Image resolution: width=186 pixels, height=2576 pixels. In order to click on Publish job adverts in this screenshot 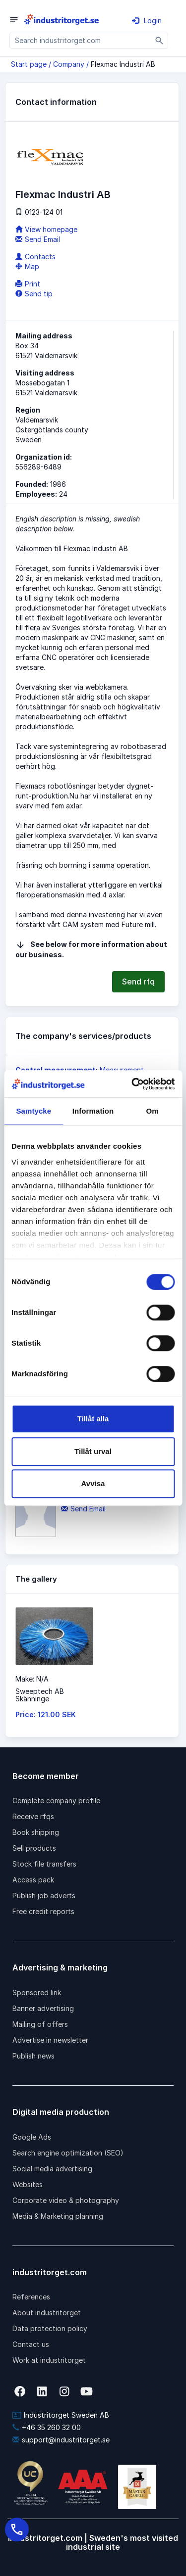, I will do `click(43, 1895)`.